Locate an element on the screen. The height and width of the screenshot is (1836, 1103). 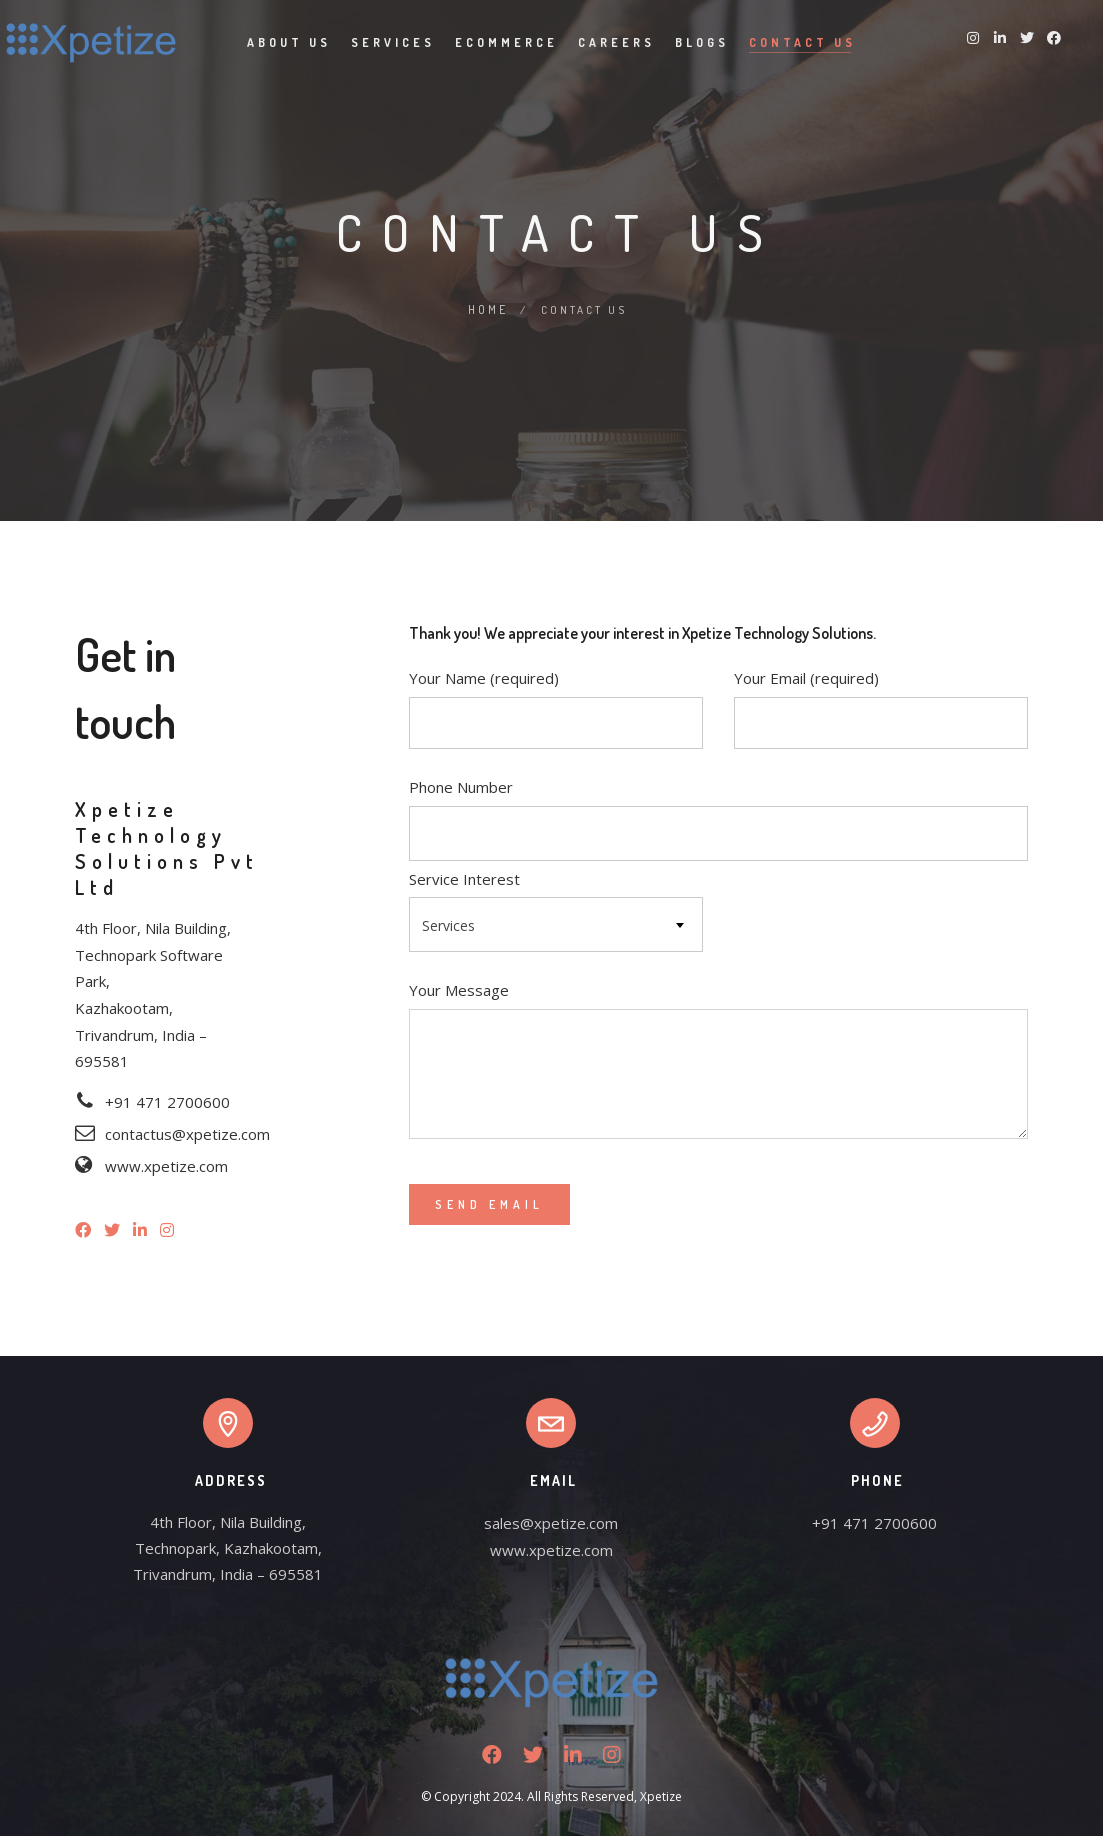
sales@xpetize.com is located at coordinates (551, 1522).